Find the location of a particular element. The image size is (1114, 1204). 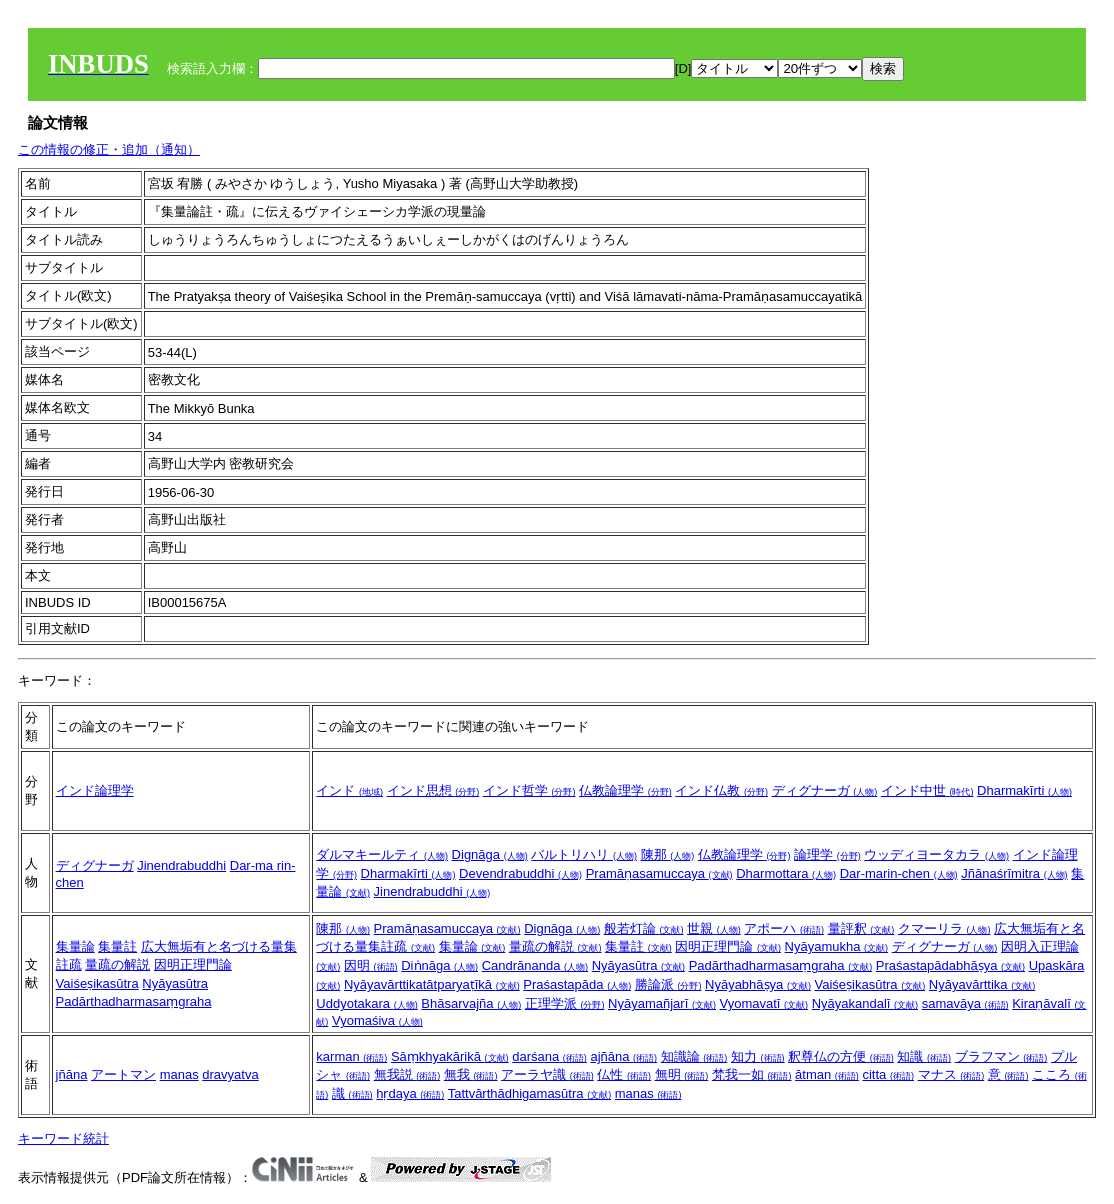

Sāṃkhyakārikā is located at coordinates (450, 1056).